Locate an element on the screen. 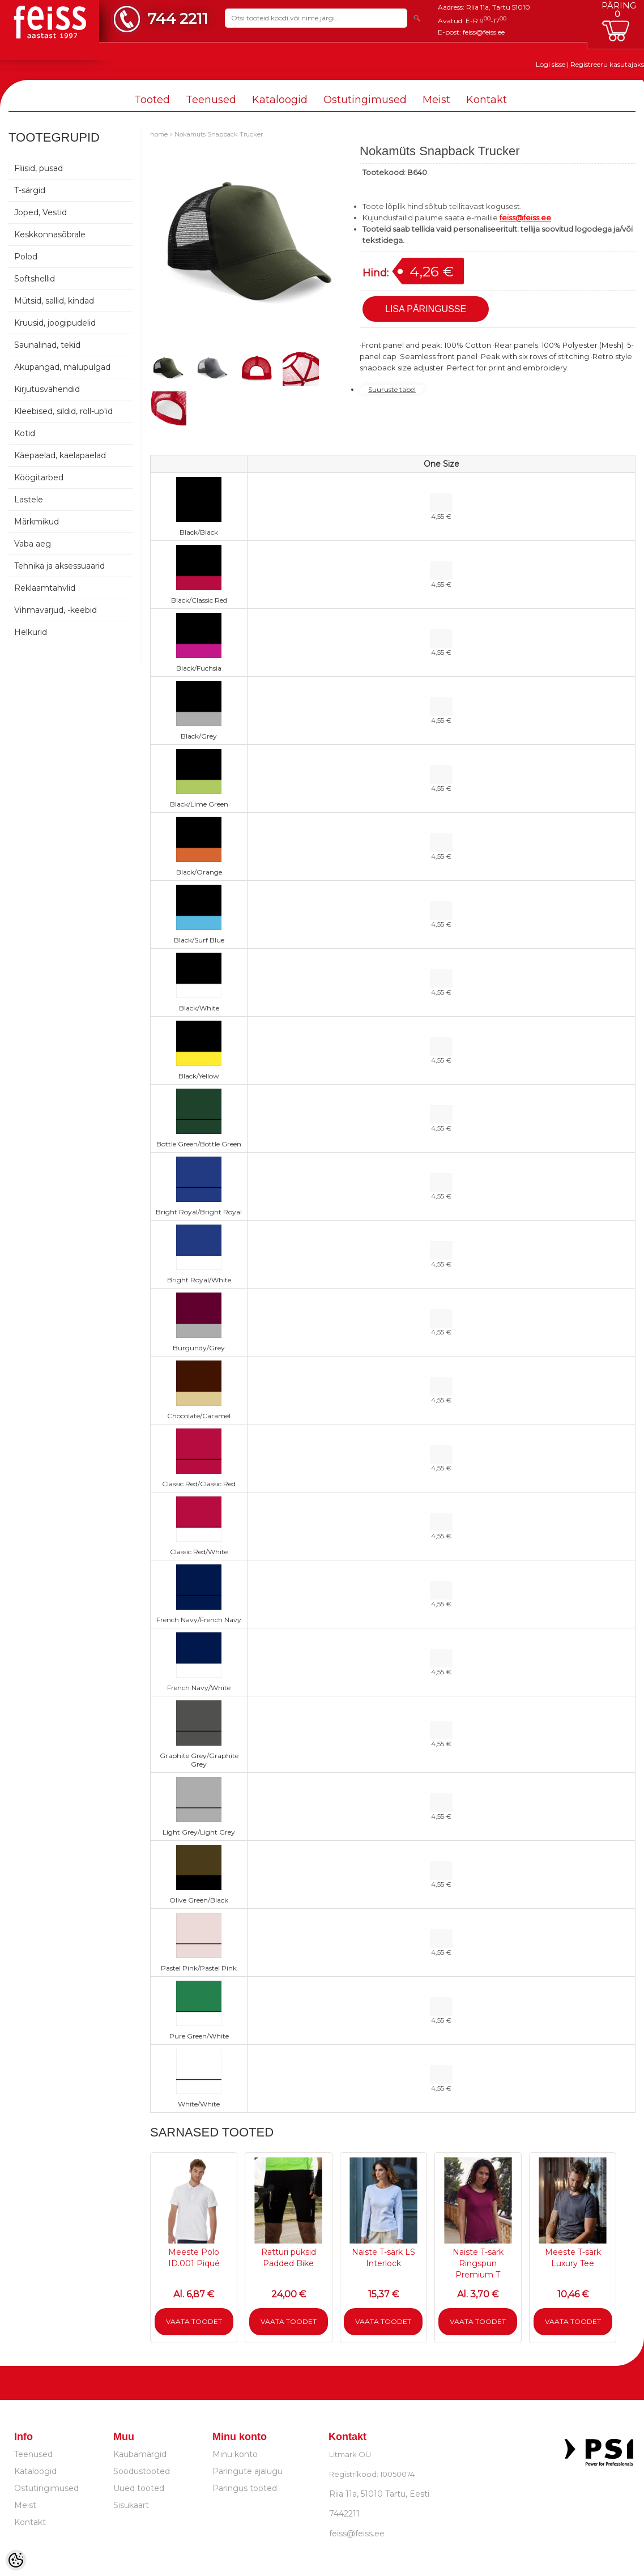 The width and height of the screenshot is (644, 2576). Fliisid, pusad is located at coordinates (38, 168).